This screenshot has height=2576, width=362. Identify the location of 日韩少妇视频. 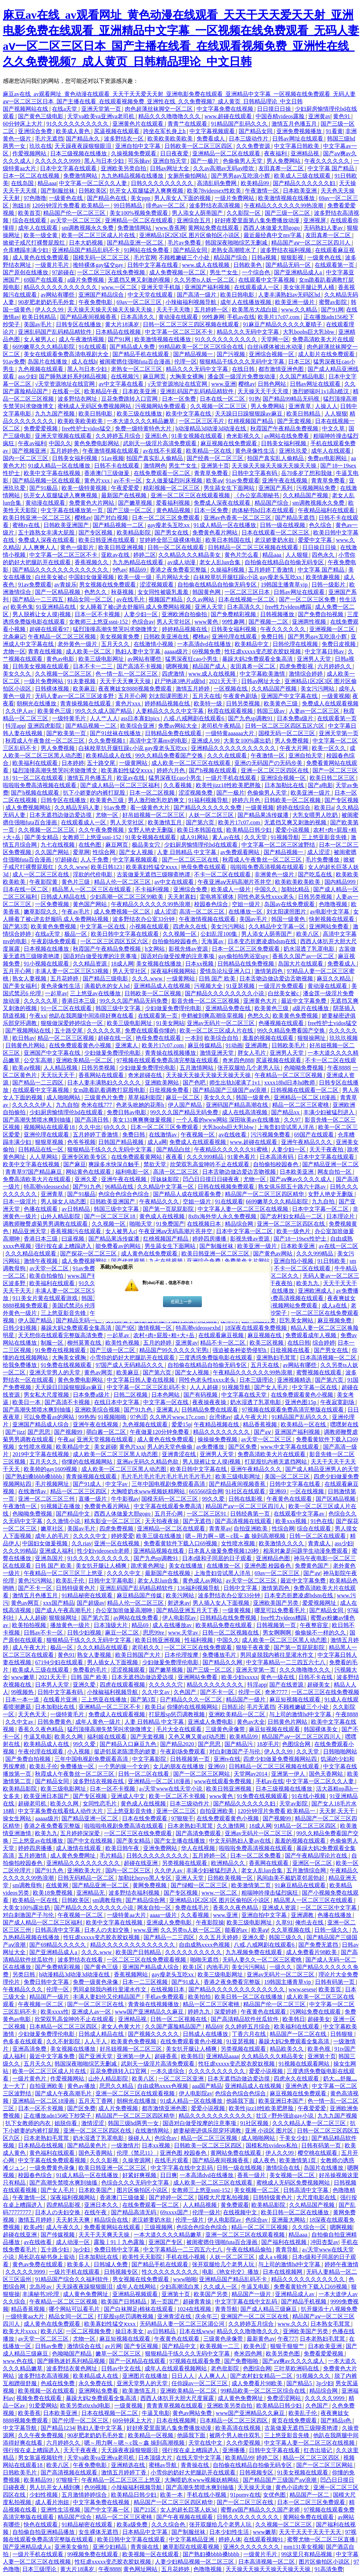
(20, 1328).